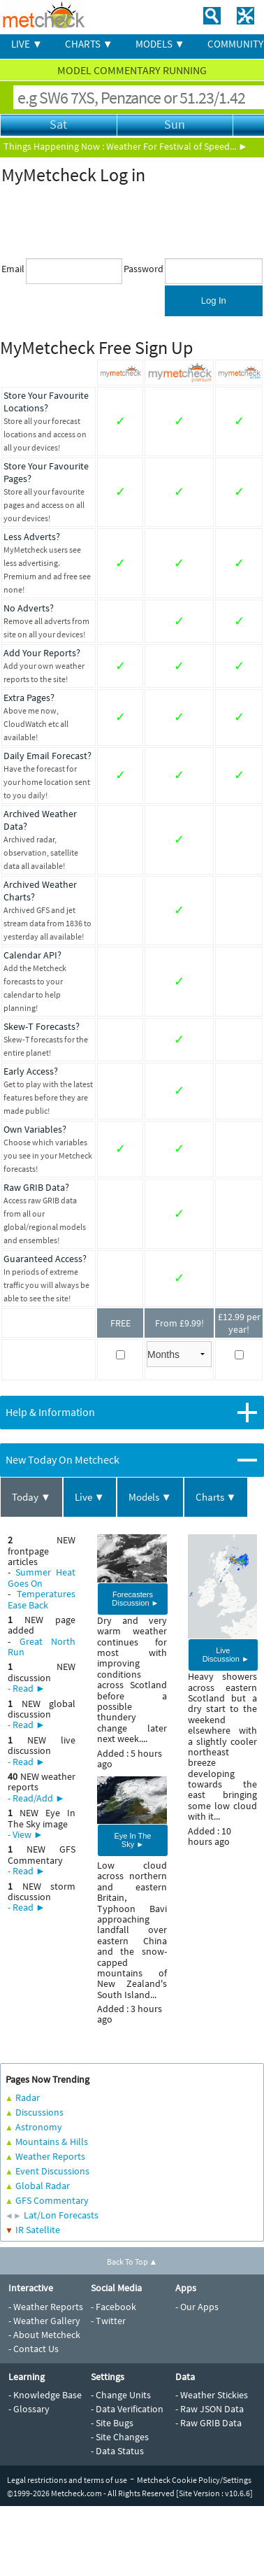 This screenshot has height=2576, width=264. What do you see at coordinates (177, 146) in the screenshot?
I see `Weather For Festival of Speed... ►` at bounding box center [177, 146].